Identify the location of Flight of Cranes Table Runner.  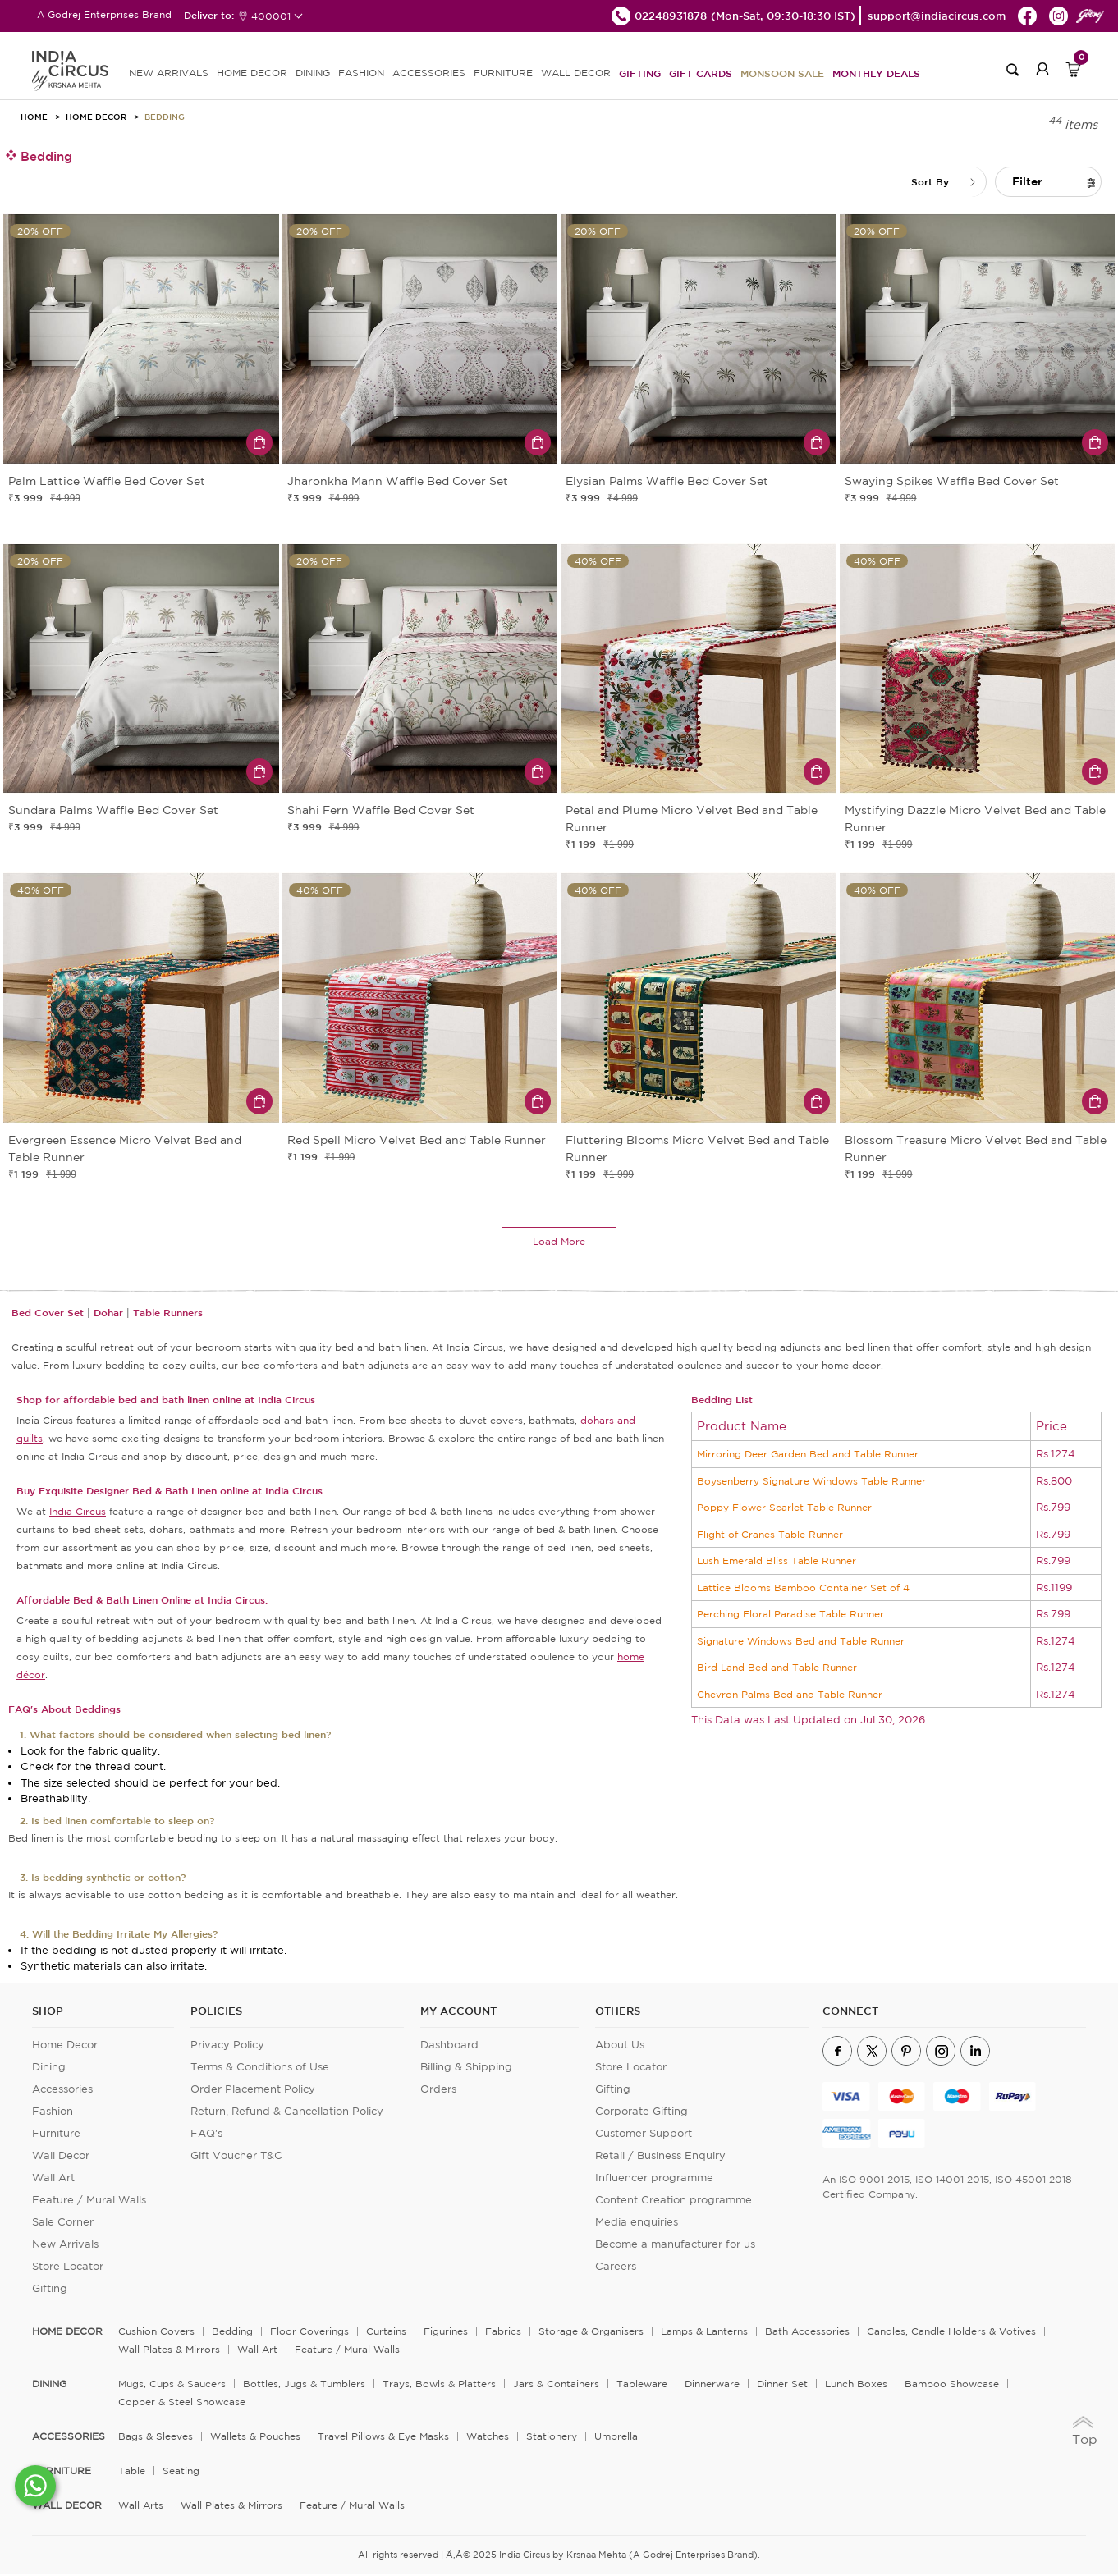
(770, 1536).